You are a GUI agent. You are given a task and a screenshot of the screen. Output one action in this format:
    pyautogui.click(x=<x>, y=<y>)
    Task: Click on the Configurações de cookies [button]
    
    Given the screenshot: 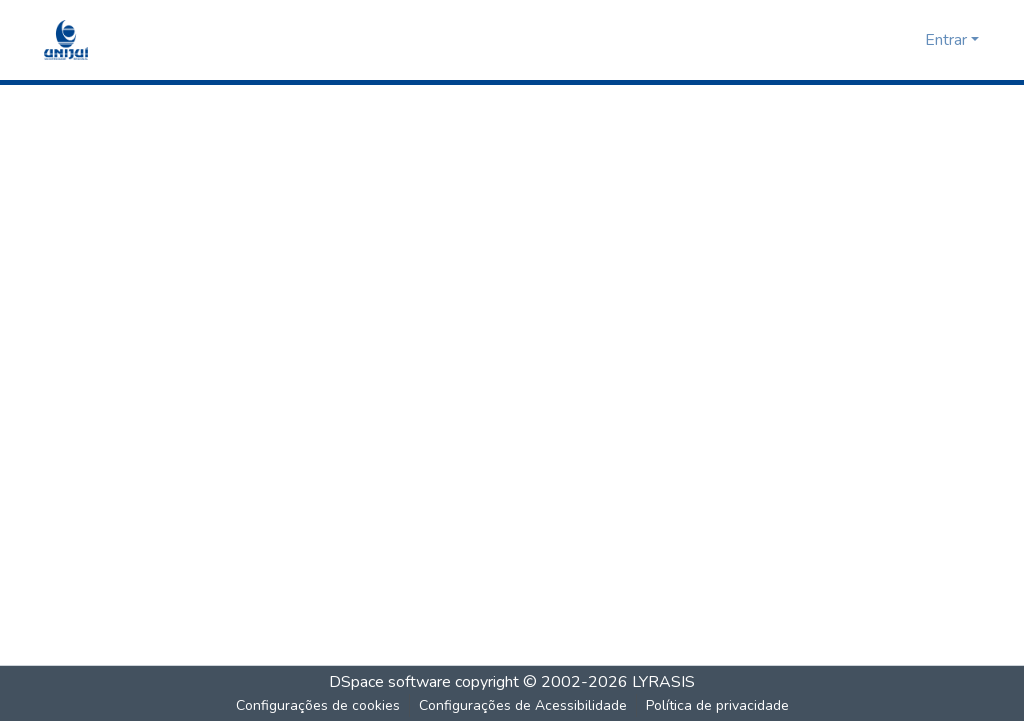 What is the action you would take?
    pyautogui.click(x=318, y=705)
    